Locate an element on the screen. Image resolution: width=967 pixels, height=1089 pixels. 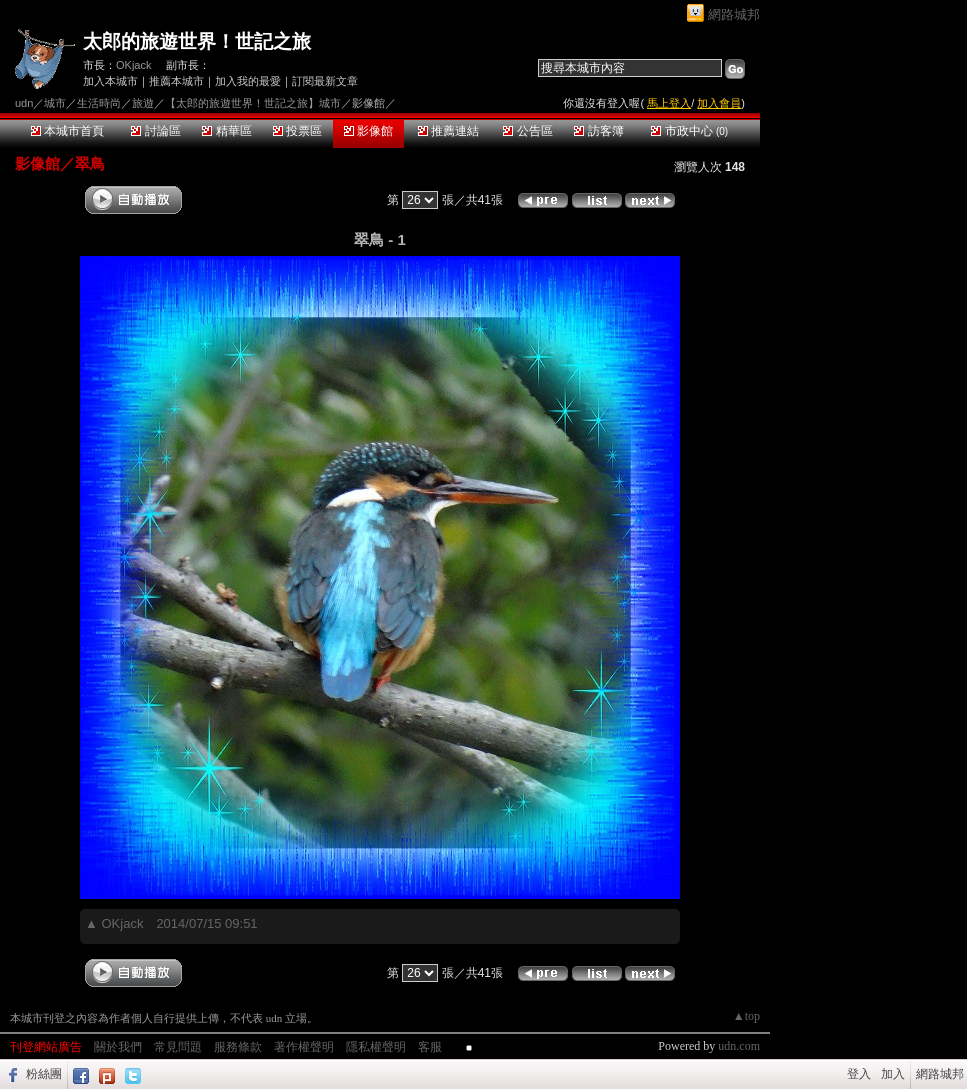
【太郎的旅遊世界！世記之旅】城市 is located at coordinates (253, 103).